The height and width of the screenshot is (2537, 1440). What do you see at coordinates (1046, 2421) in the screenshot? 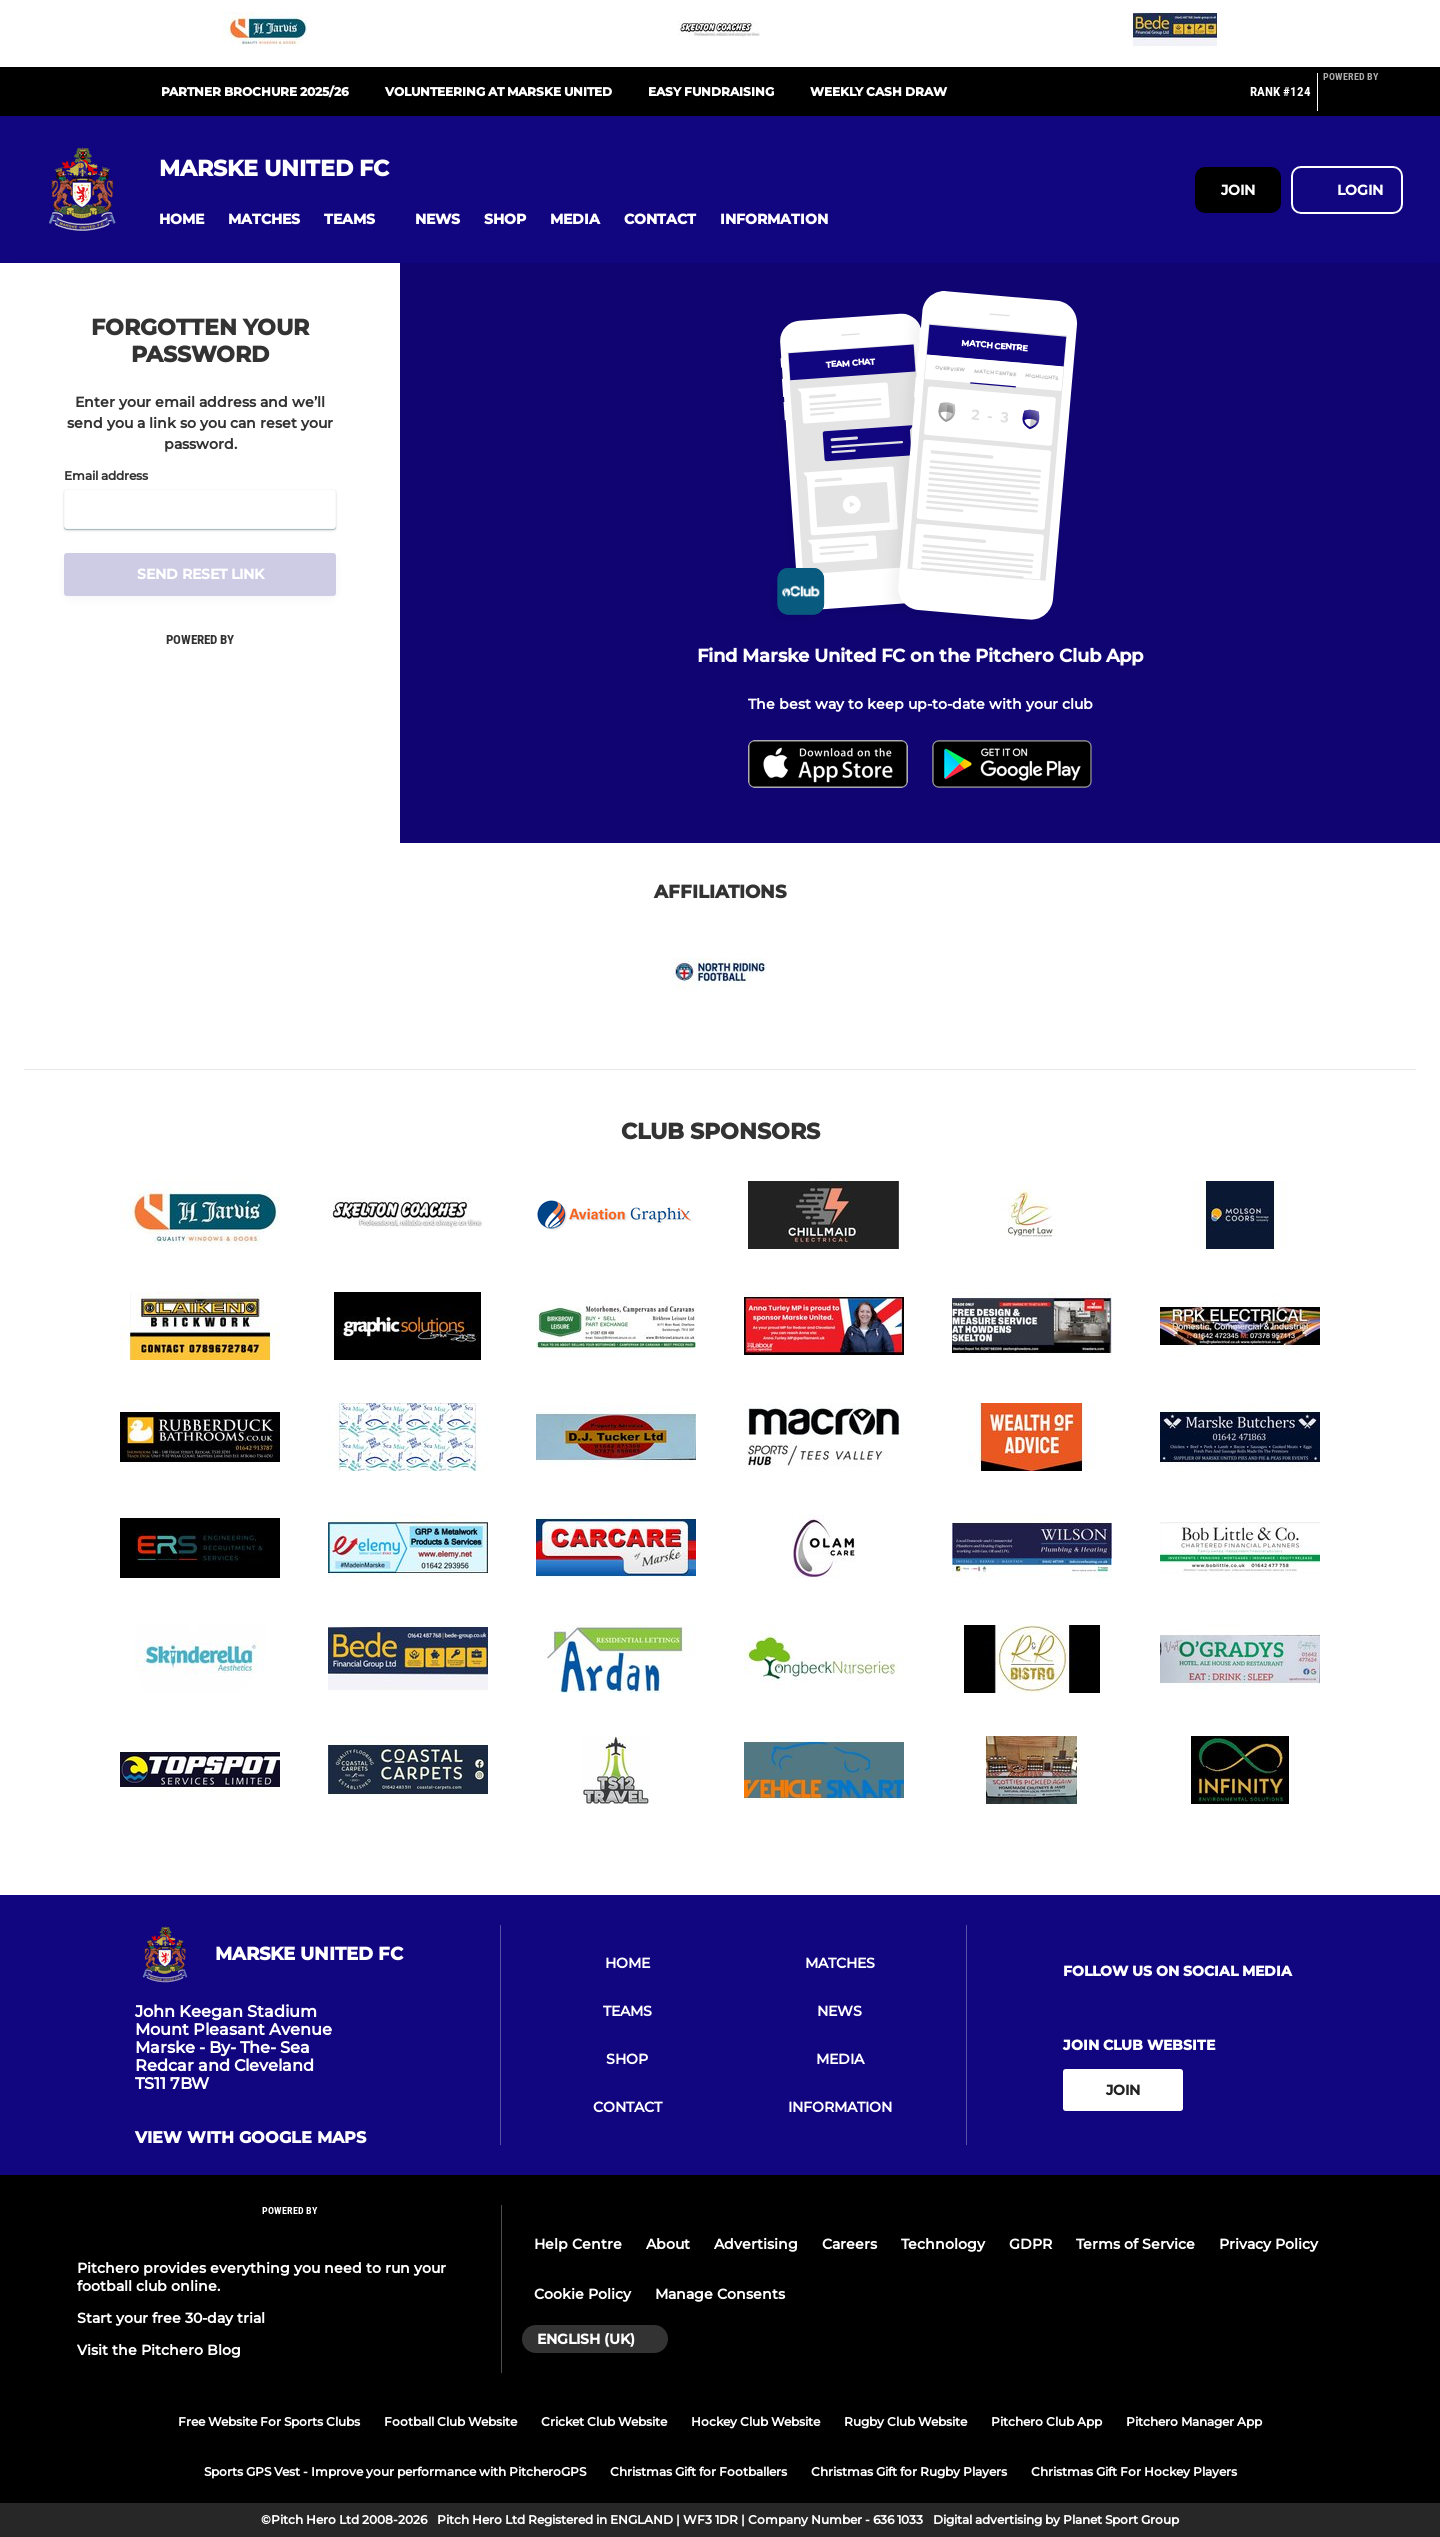
I see `Pitchero Club App` at bounding box center [1046, 2421].